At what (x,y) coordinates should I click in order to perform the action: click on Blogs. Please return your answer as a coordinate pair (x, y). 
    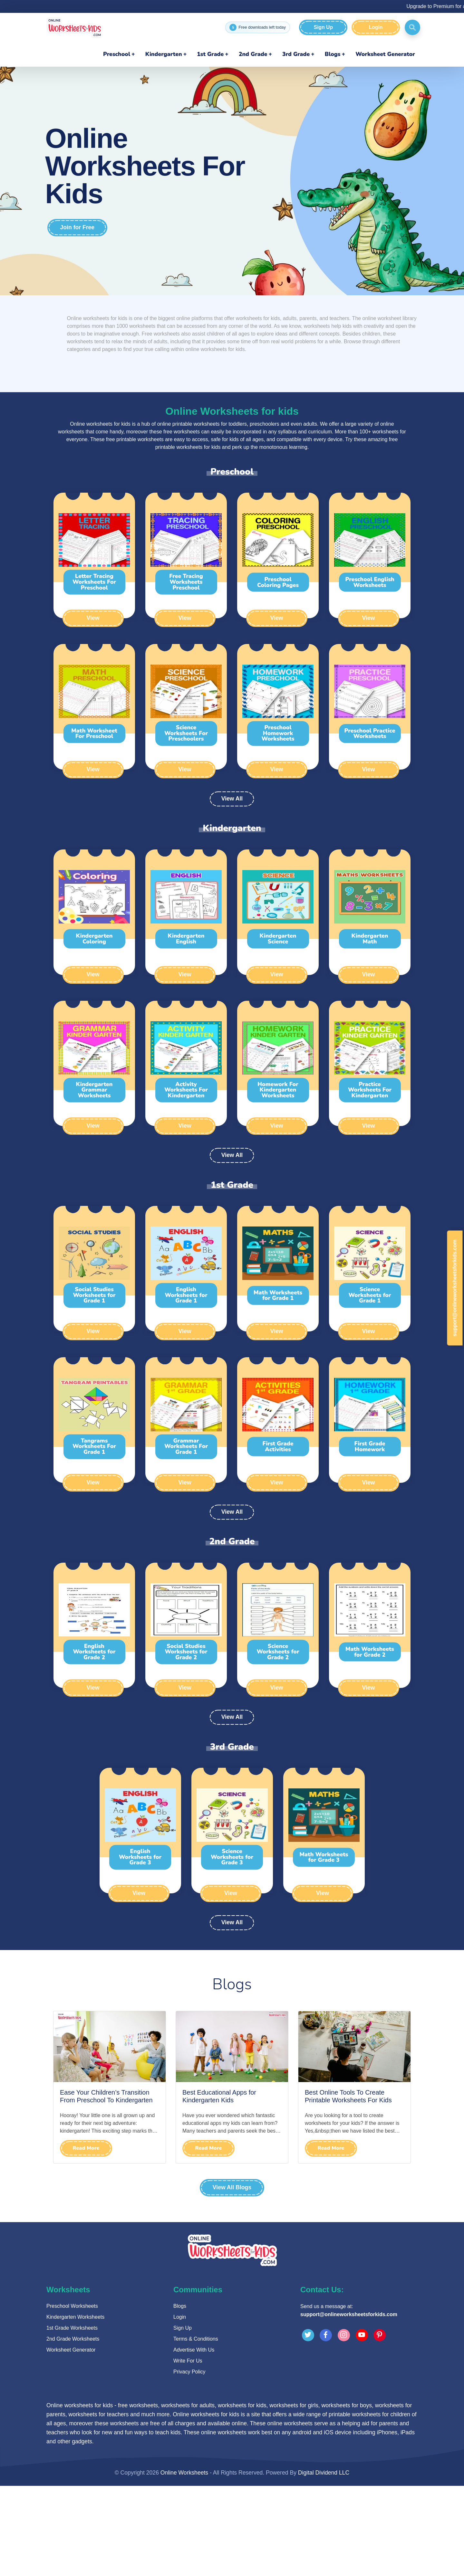
    Looking at the image, I should click on (333, 54).